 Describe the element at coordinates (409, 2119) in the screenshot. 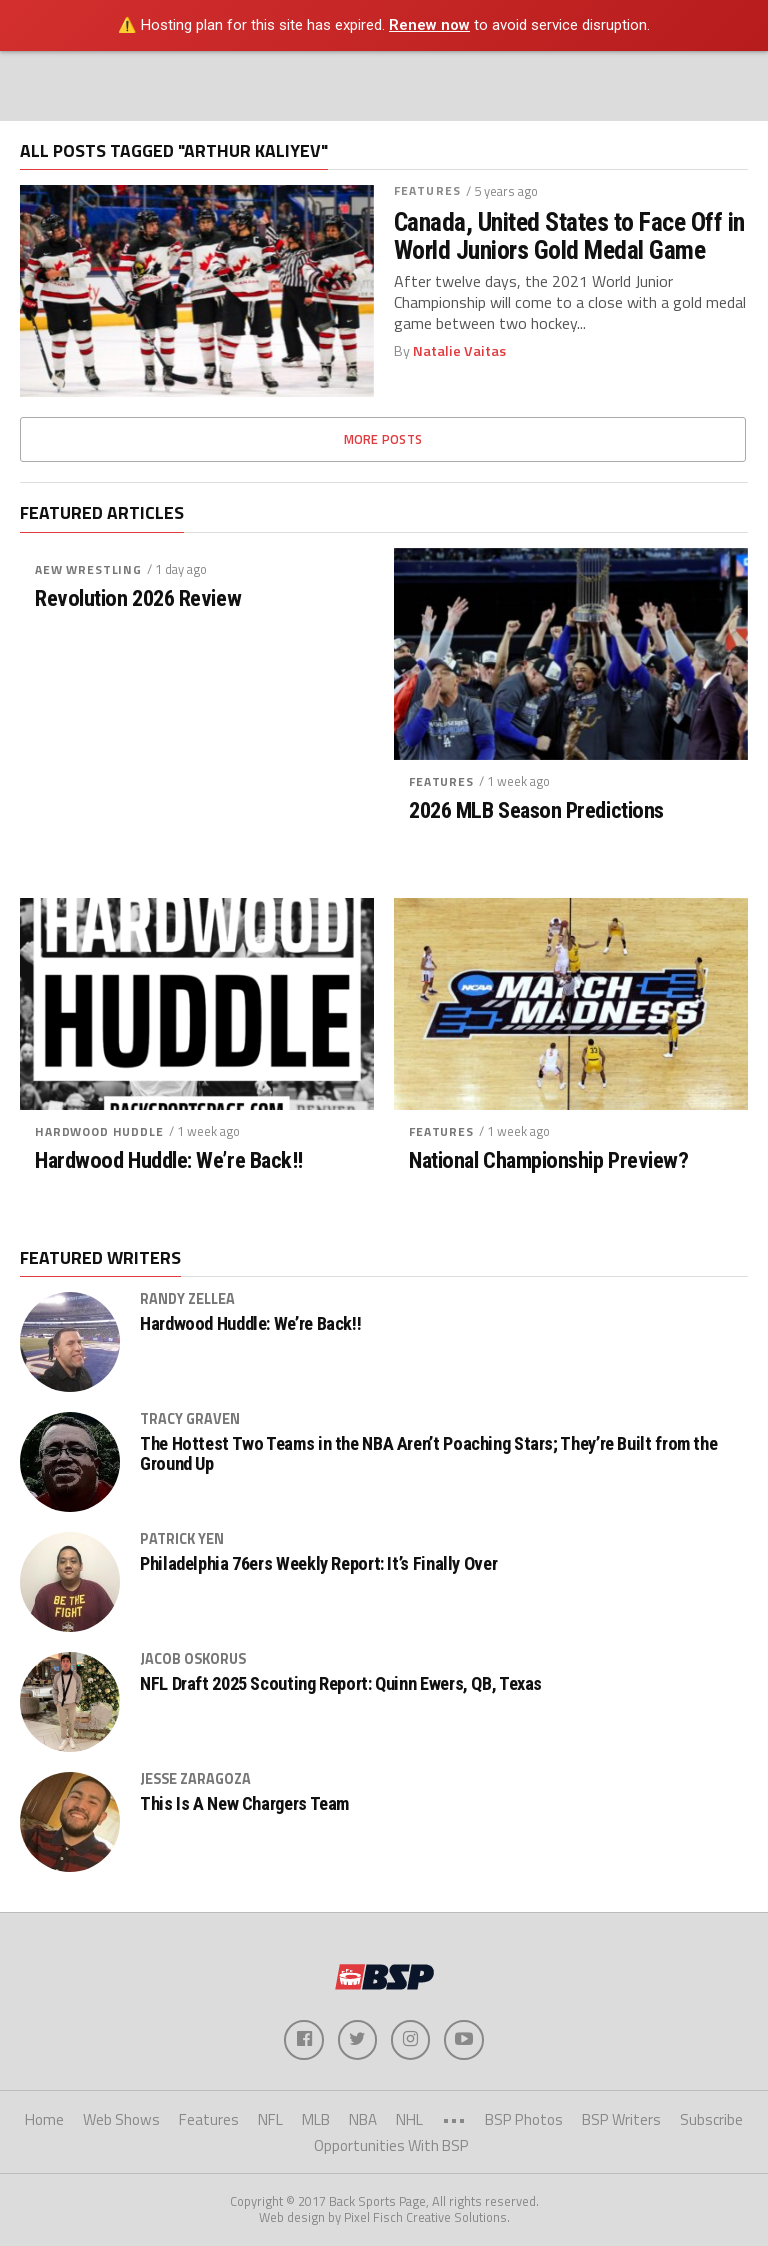

I see `NHL` at that location.